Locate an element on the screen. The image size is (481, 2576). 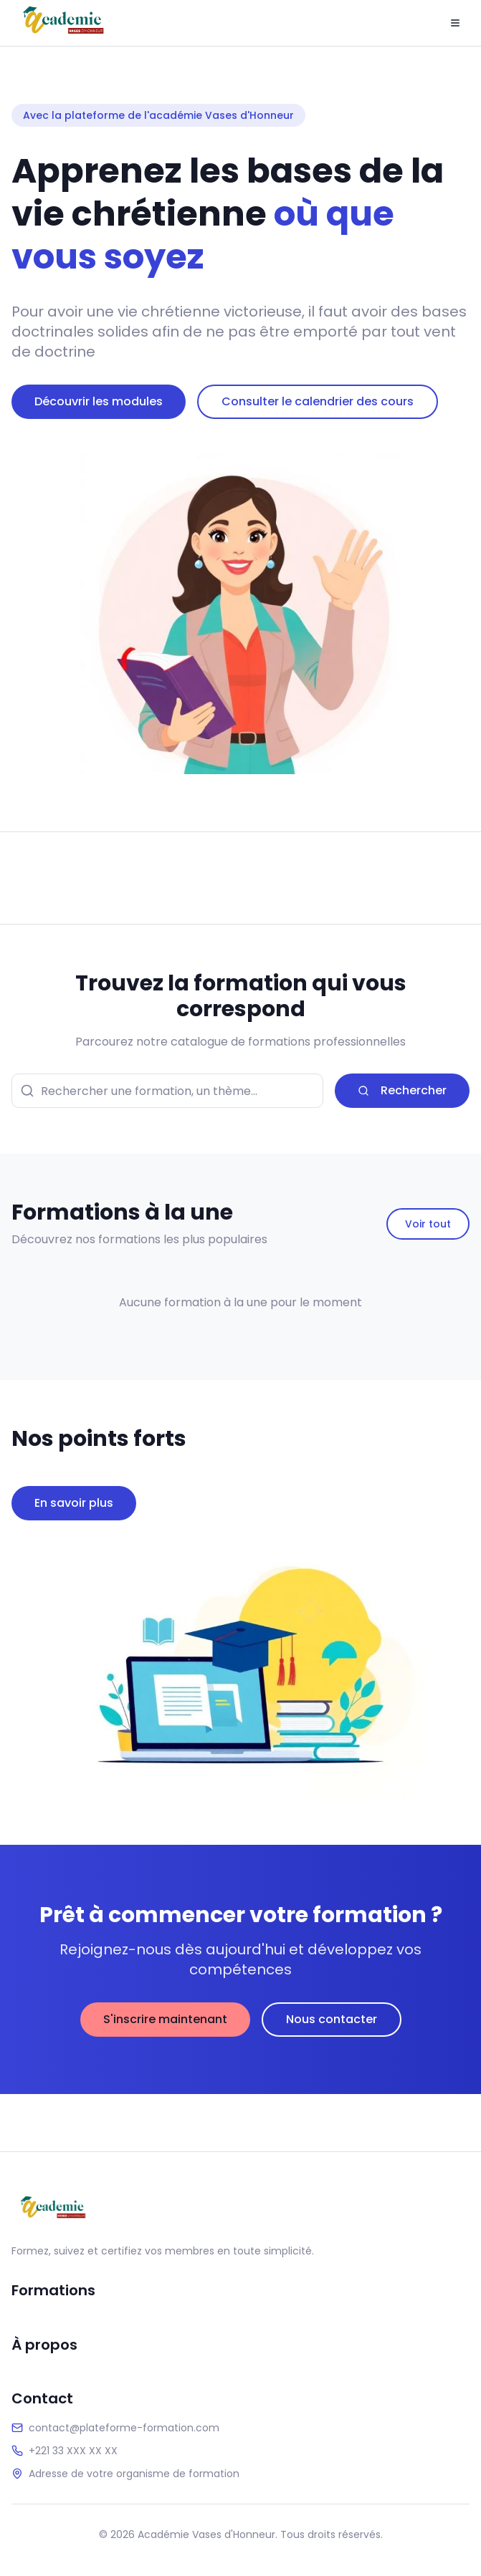
S'inscrire maintenant is located at coordinates (165, 2019).